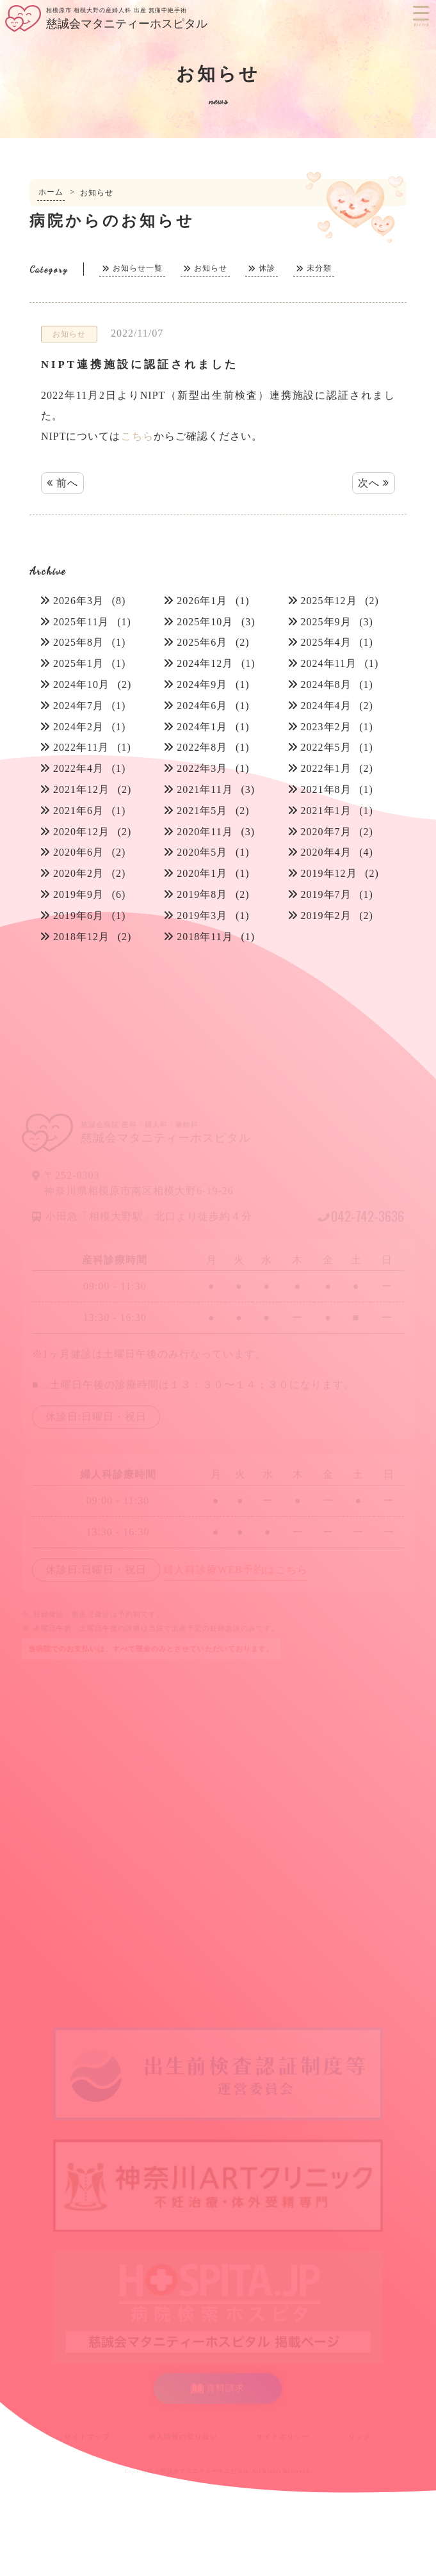  I want to click on 2019年3月, so click(202, 915).